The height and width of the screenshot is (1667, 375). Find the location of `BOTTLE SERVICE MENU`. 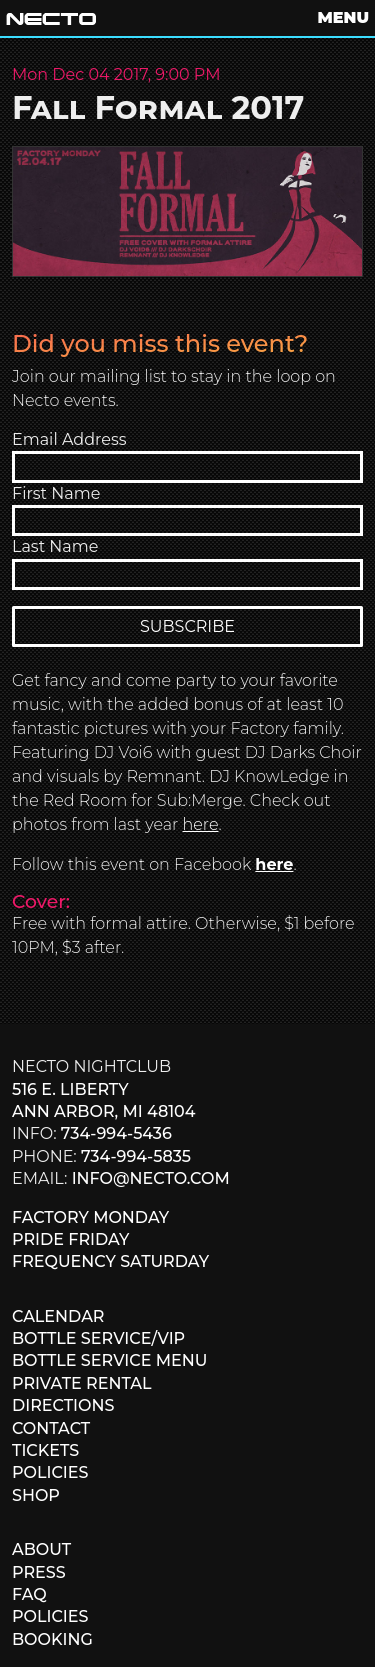

BOTTLE SERVICE MENU is located at coordinates (109, 1360).